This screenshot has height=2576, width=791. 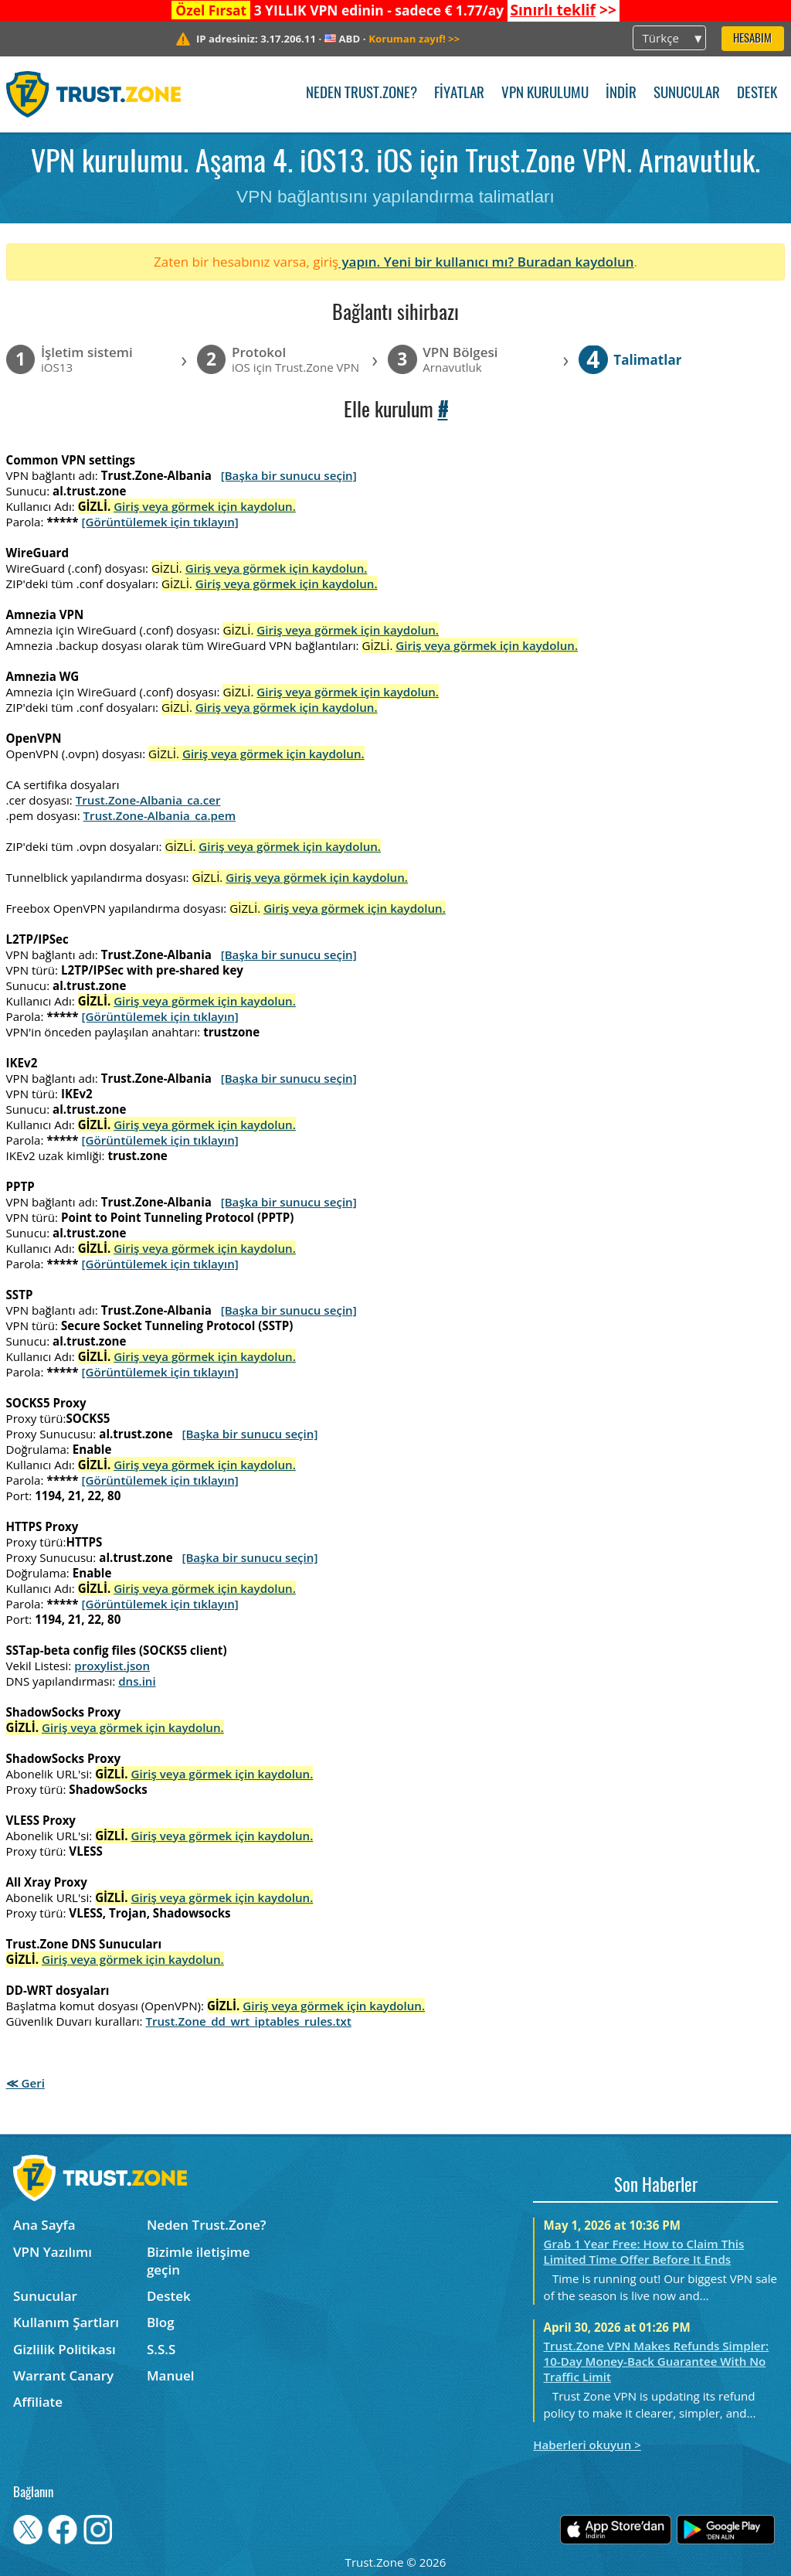 I want to click on Neden Trust.Zone?, so click(x=361, y=94).